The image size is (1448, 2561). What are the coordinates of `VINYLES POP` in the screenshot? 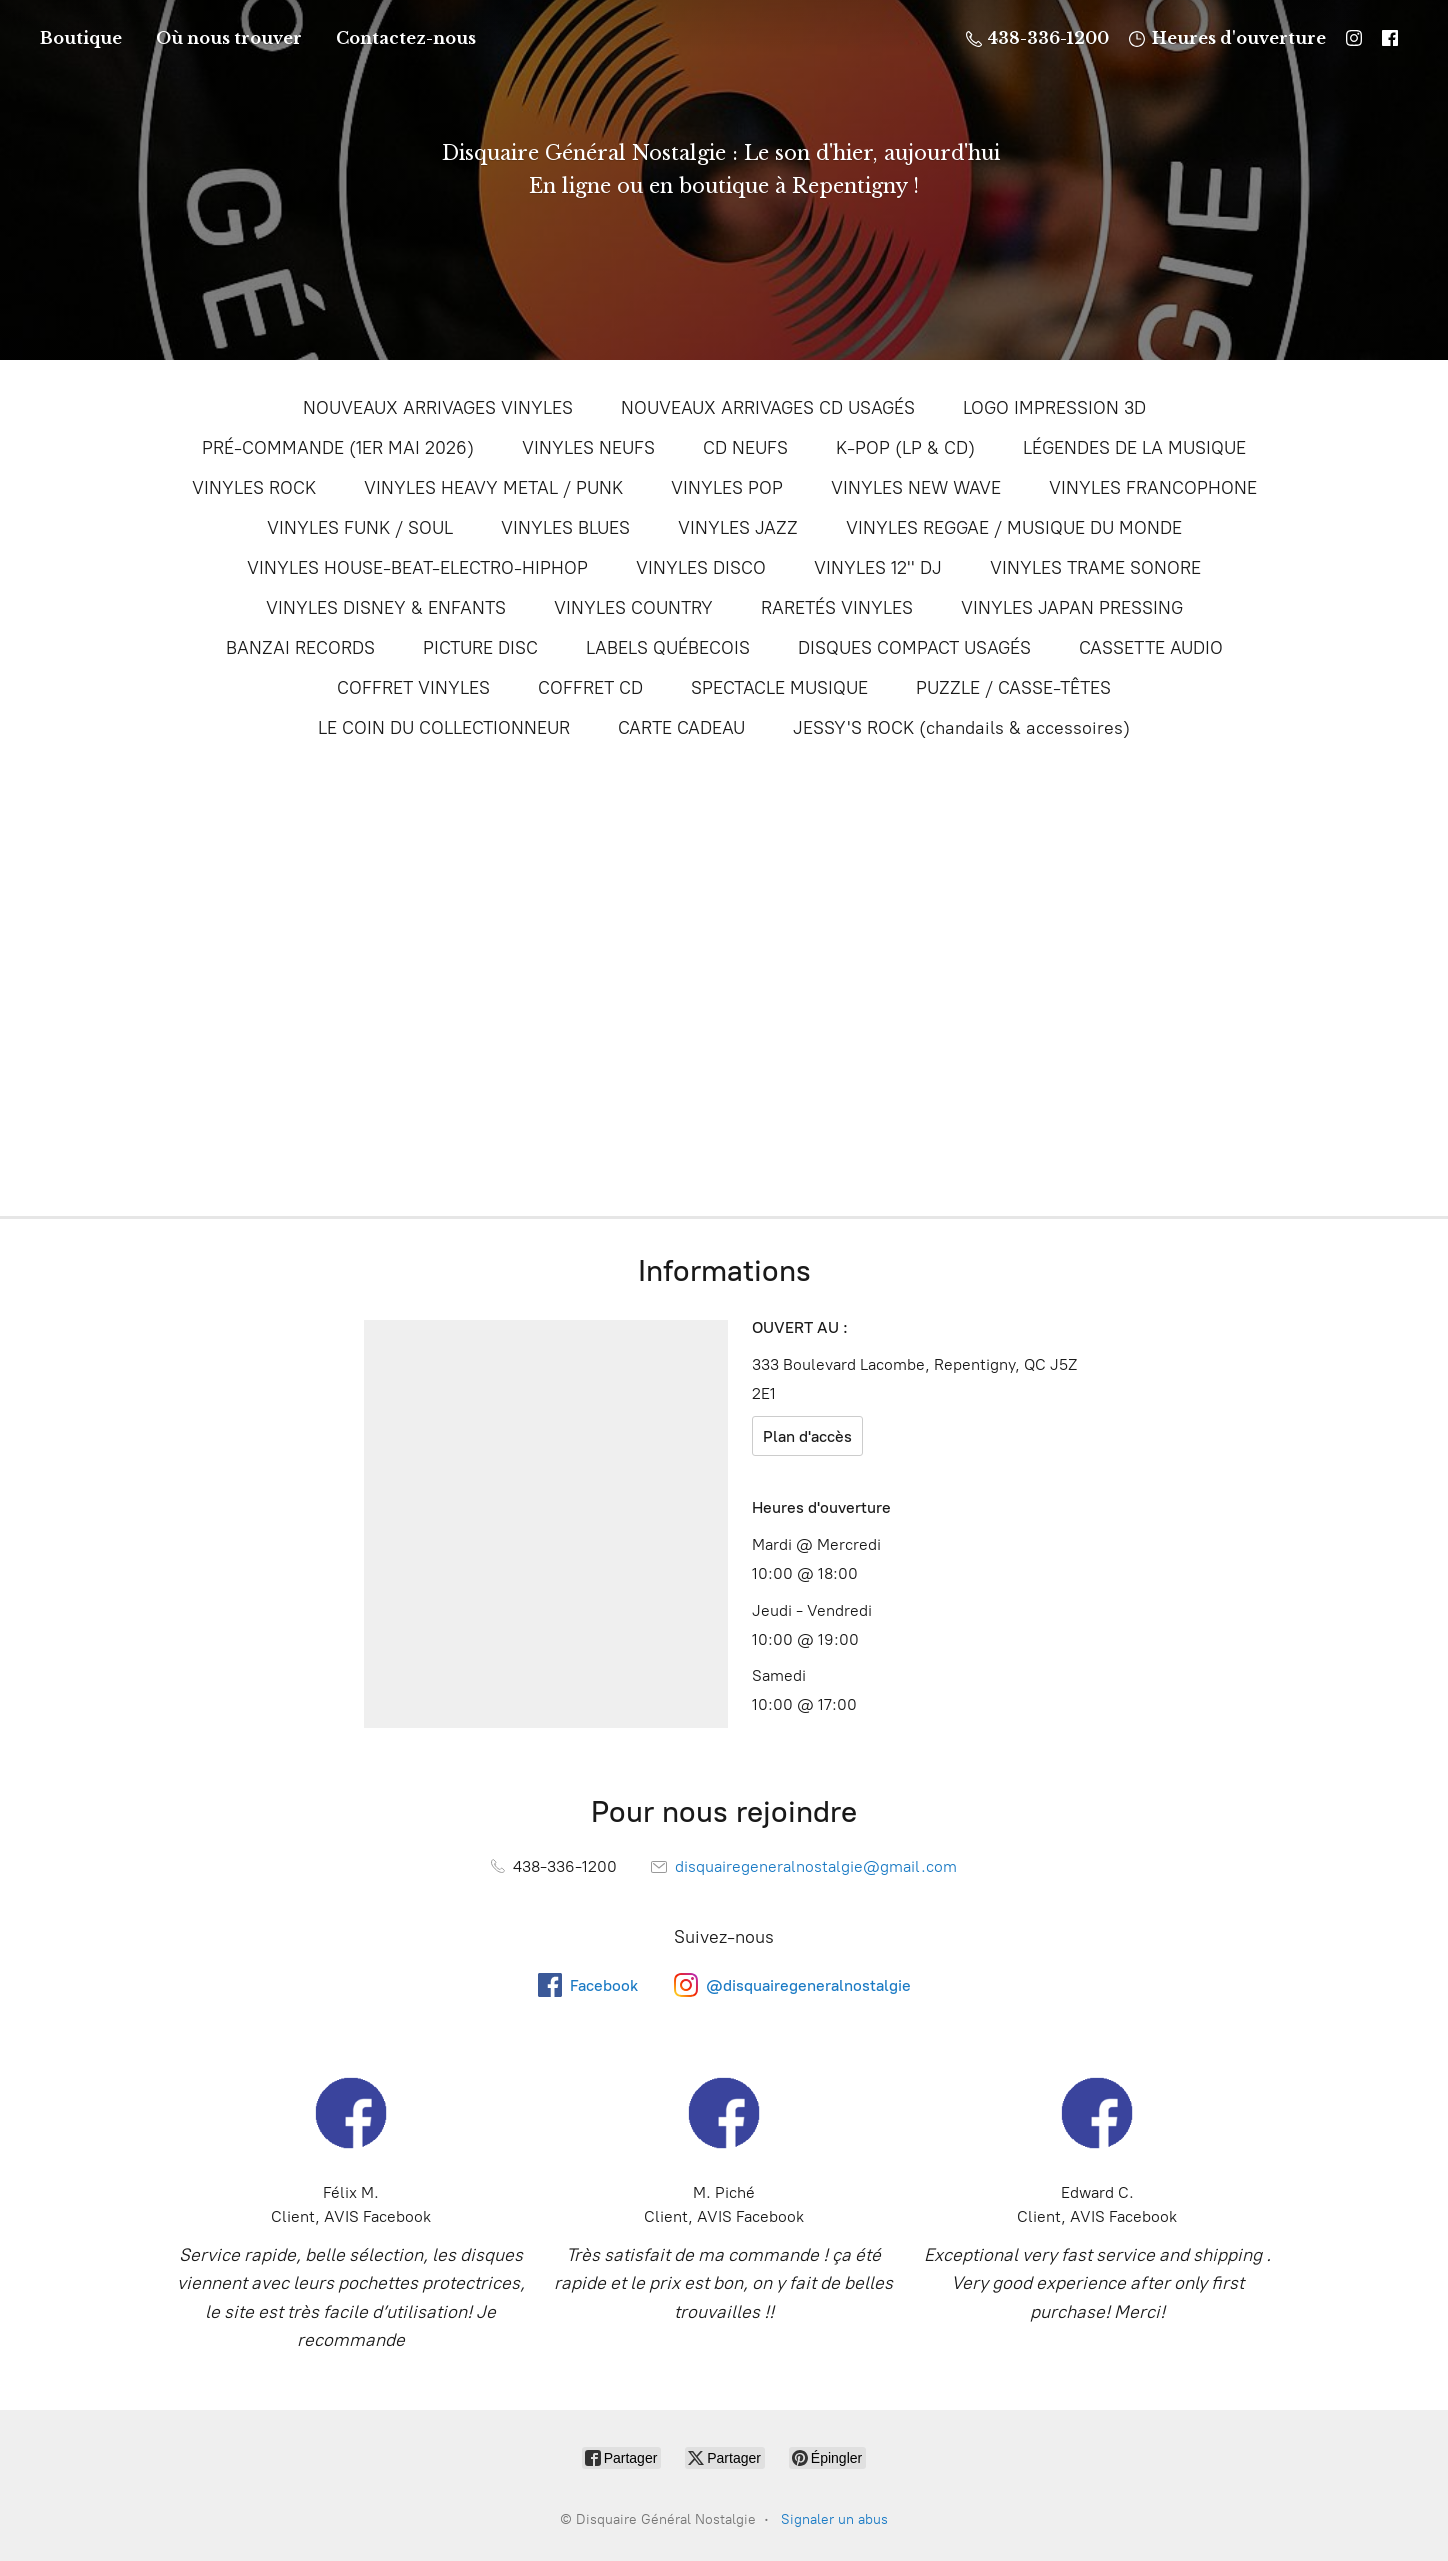 It's located at (727, 488).